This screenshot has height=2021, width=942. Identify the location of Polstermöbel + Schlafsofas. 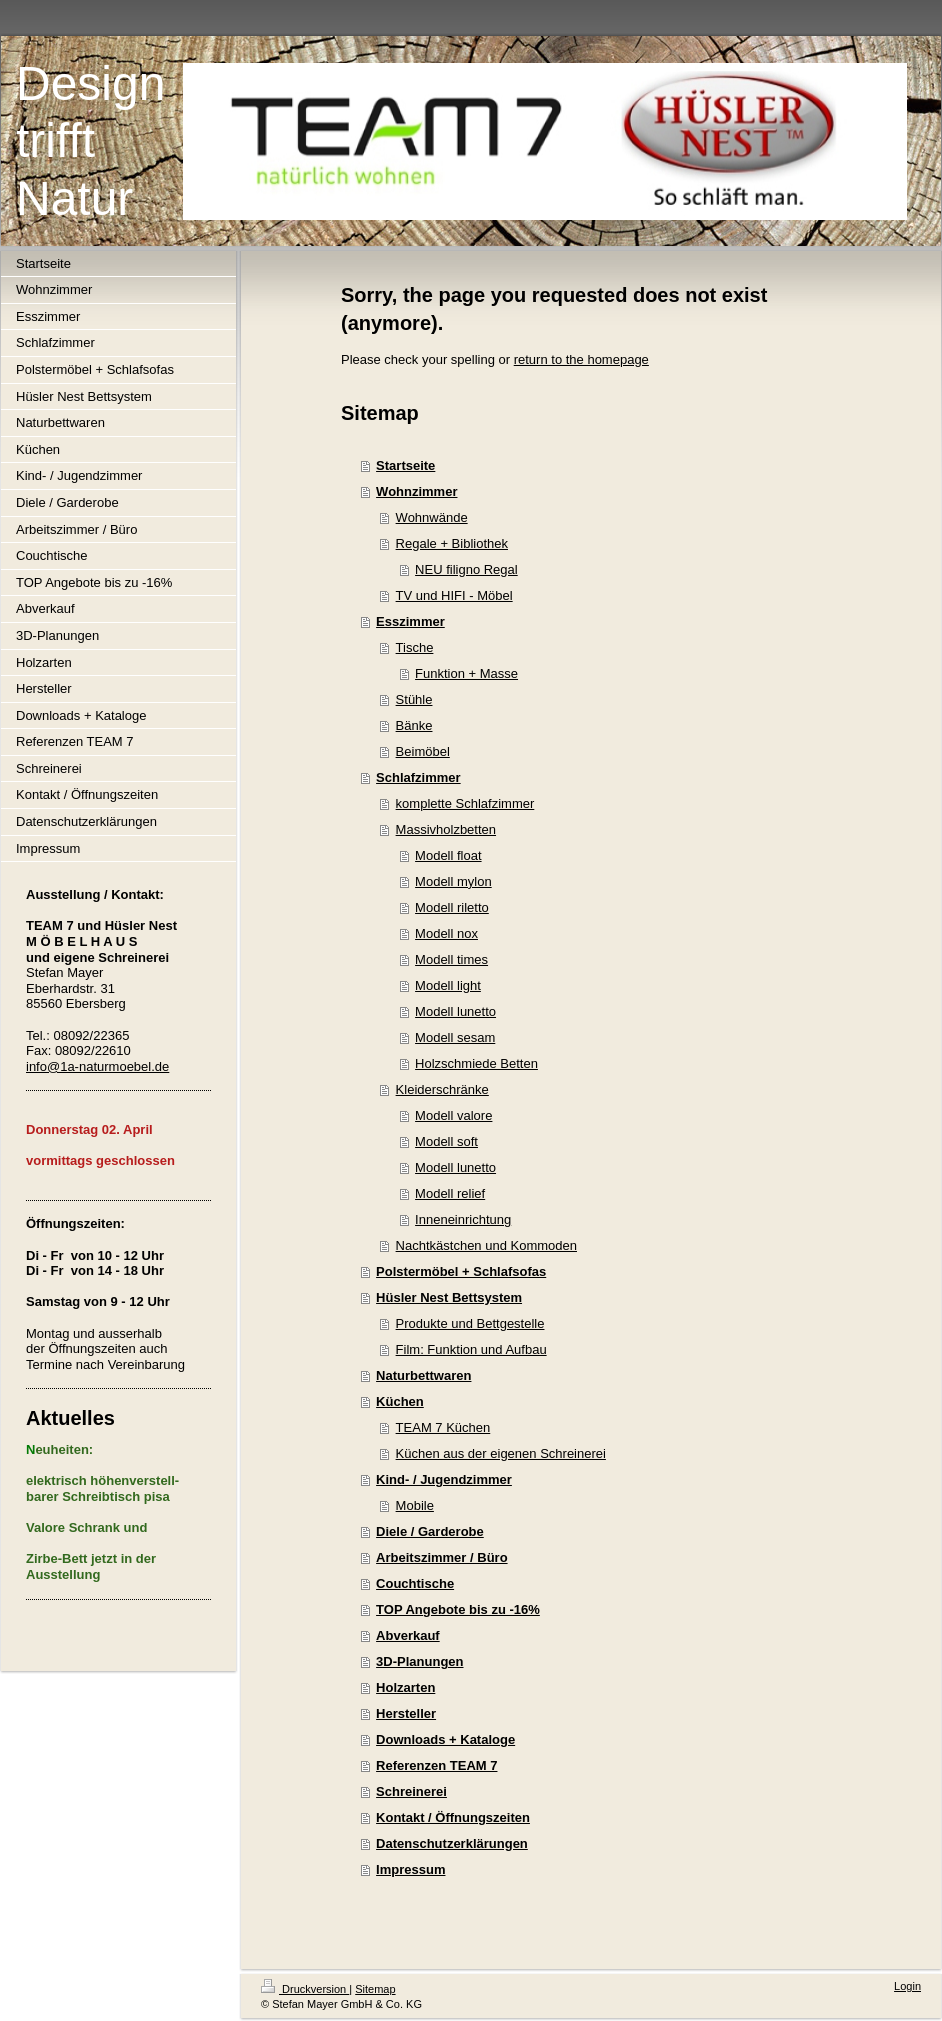
(461, 1271).